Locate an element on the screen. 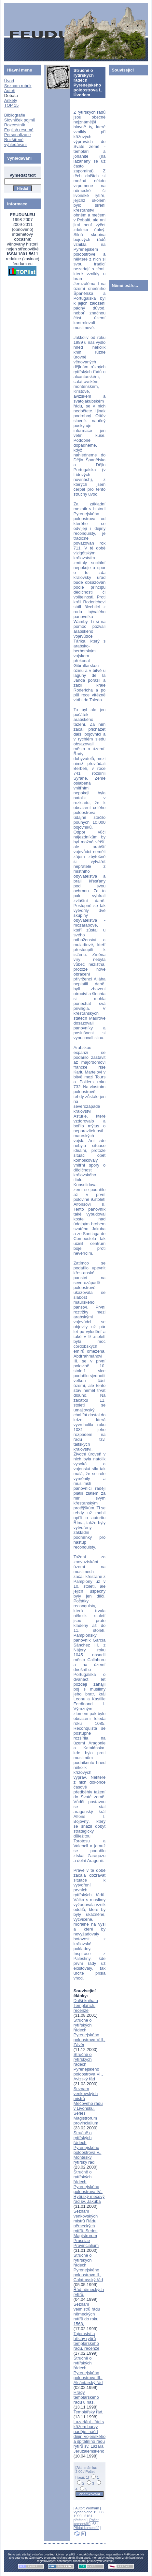  Seznam rubrik is located at coordinates (18, 85).